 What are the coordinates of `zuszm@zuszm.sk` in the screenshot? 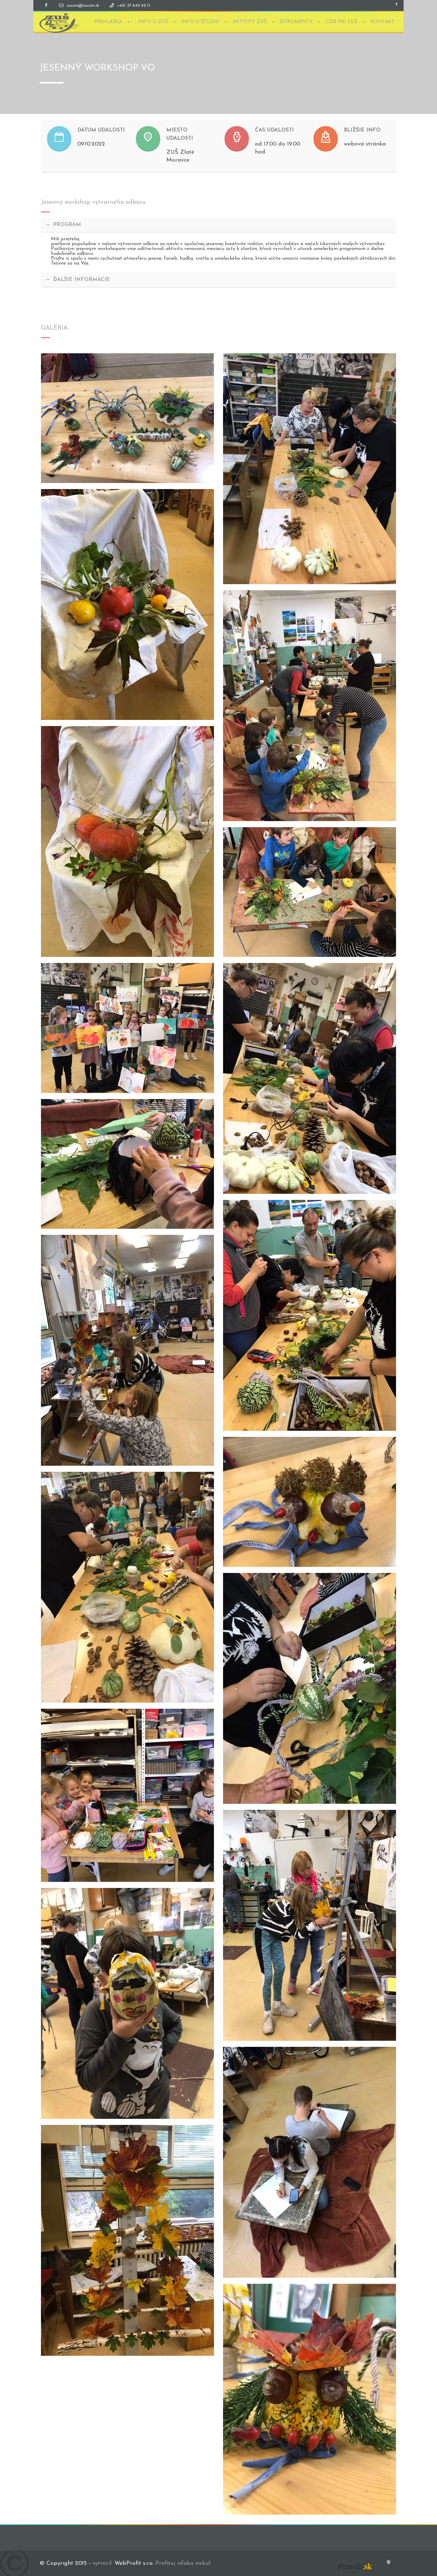 It's located at (83, 5).